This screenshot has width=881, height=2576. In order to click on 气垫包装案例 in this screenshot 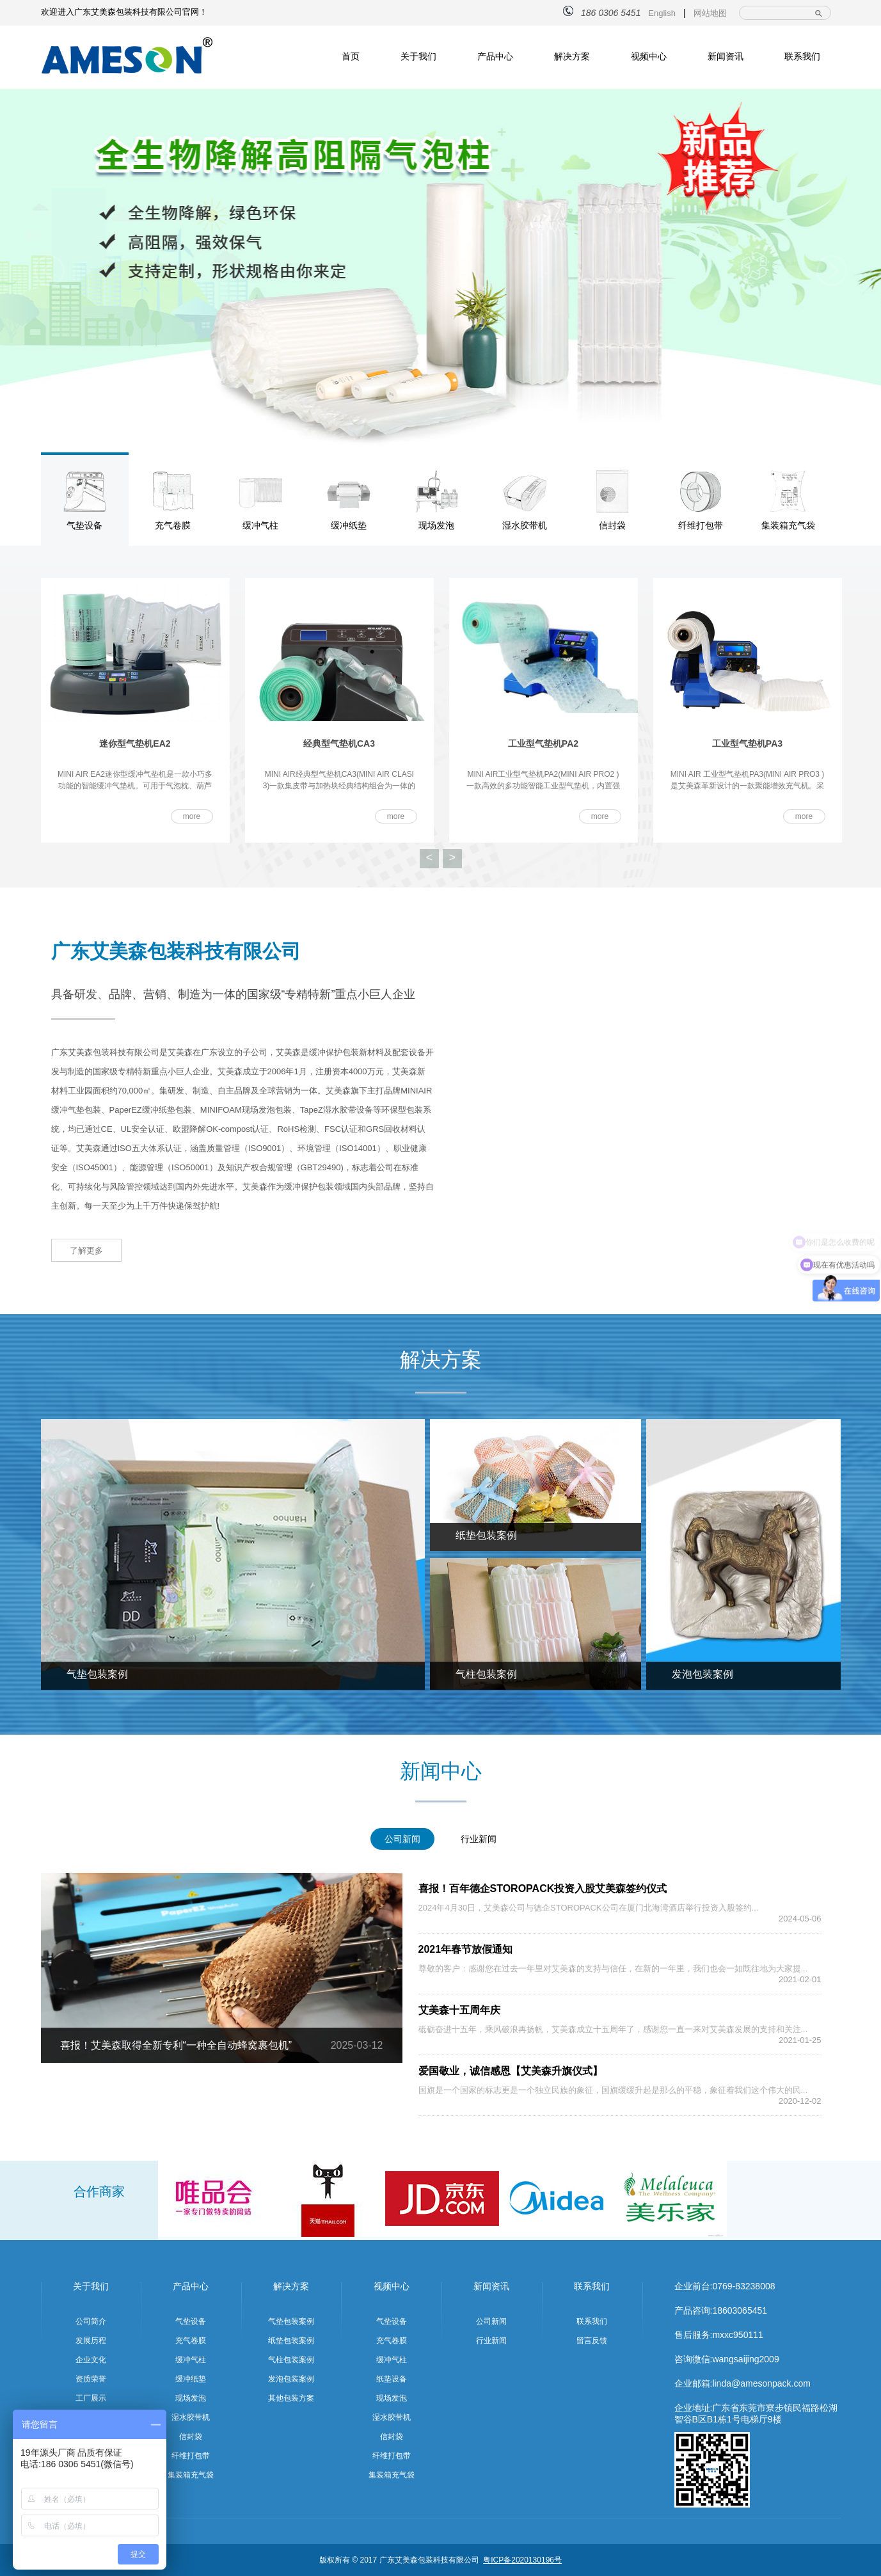, I will do `click(291, 2321)`.